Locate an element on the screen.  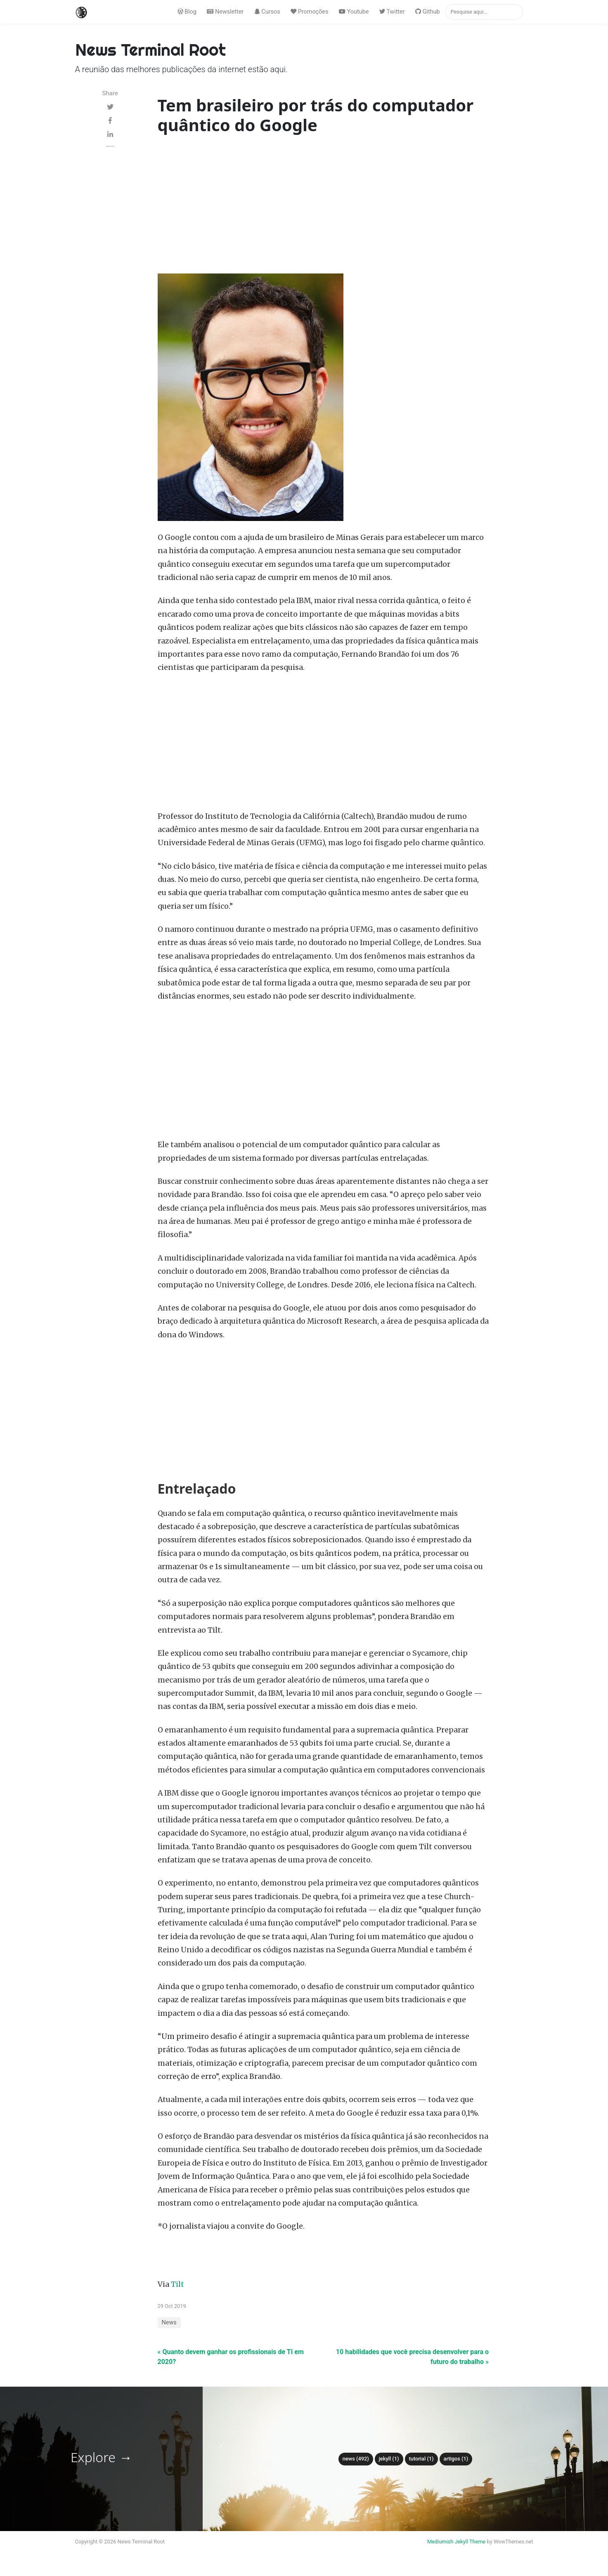
« Quanto devem ganhar os profissionais de TI em 2020? is located at coordinates (231, 2357).